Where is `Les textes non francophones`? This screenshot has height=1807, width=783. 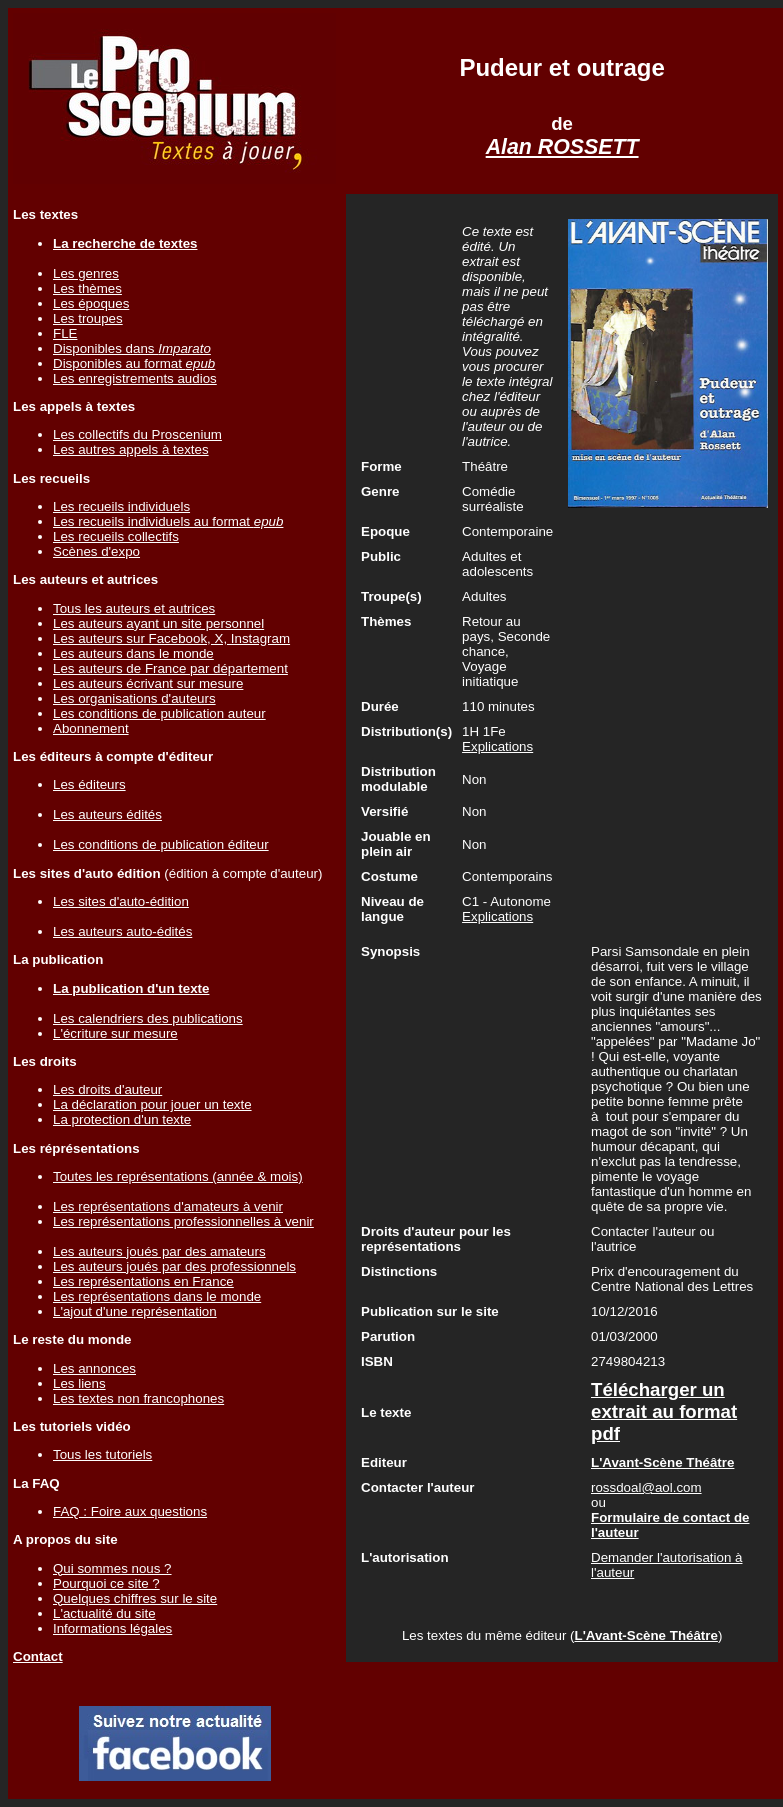
Les textes non francophones is located at coordinates (138, 1398).